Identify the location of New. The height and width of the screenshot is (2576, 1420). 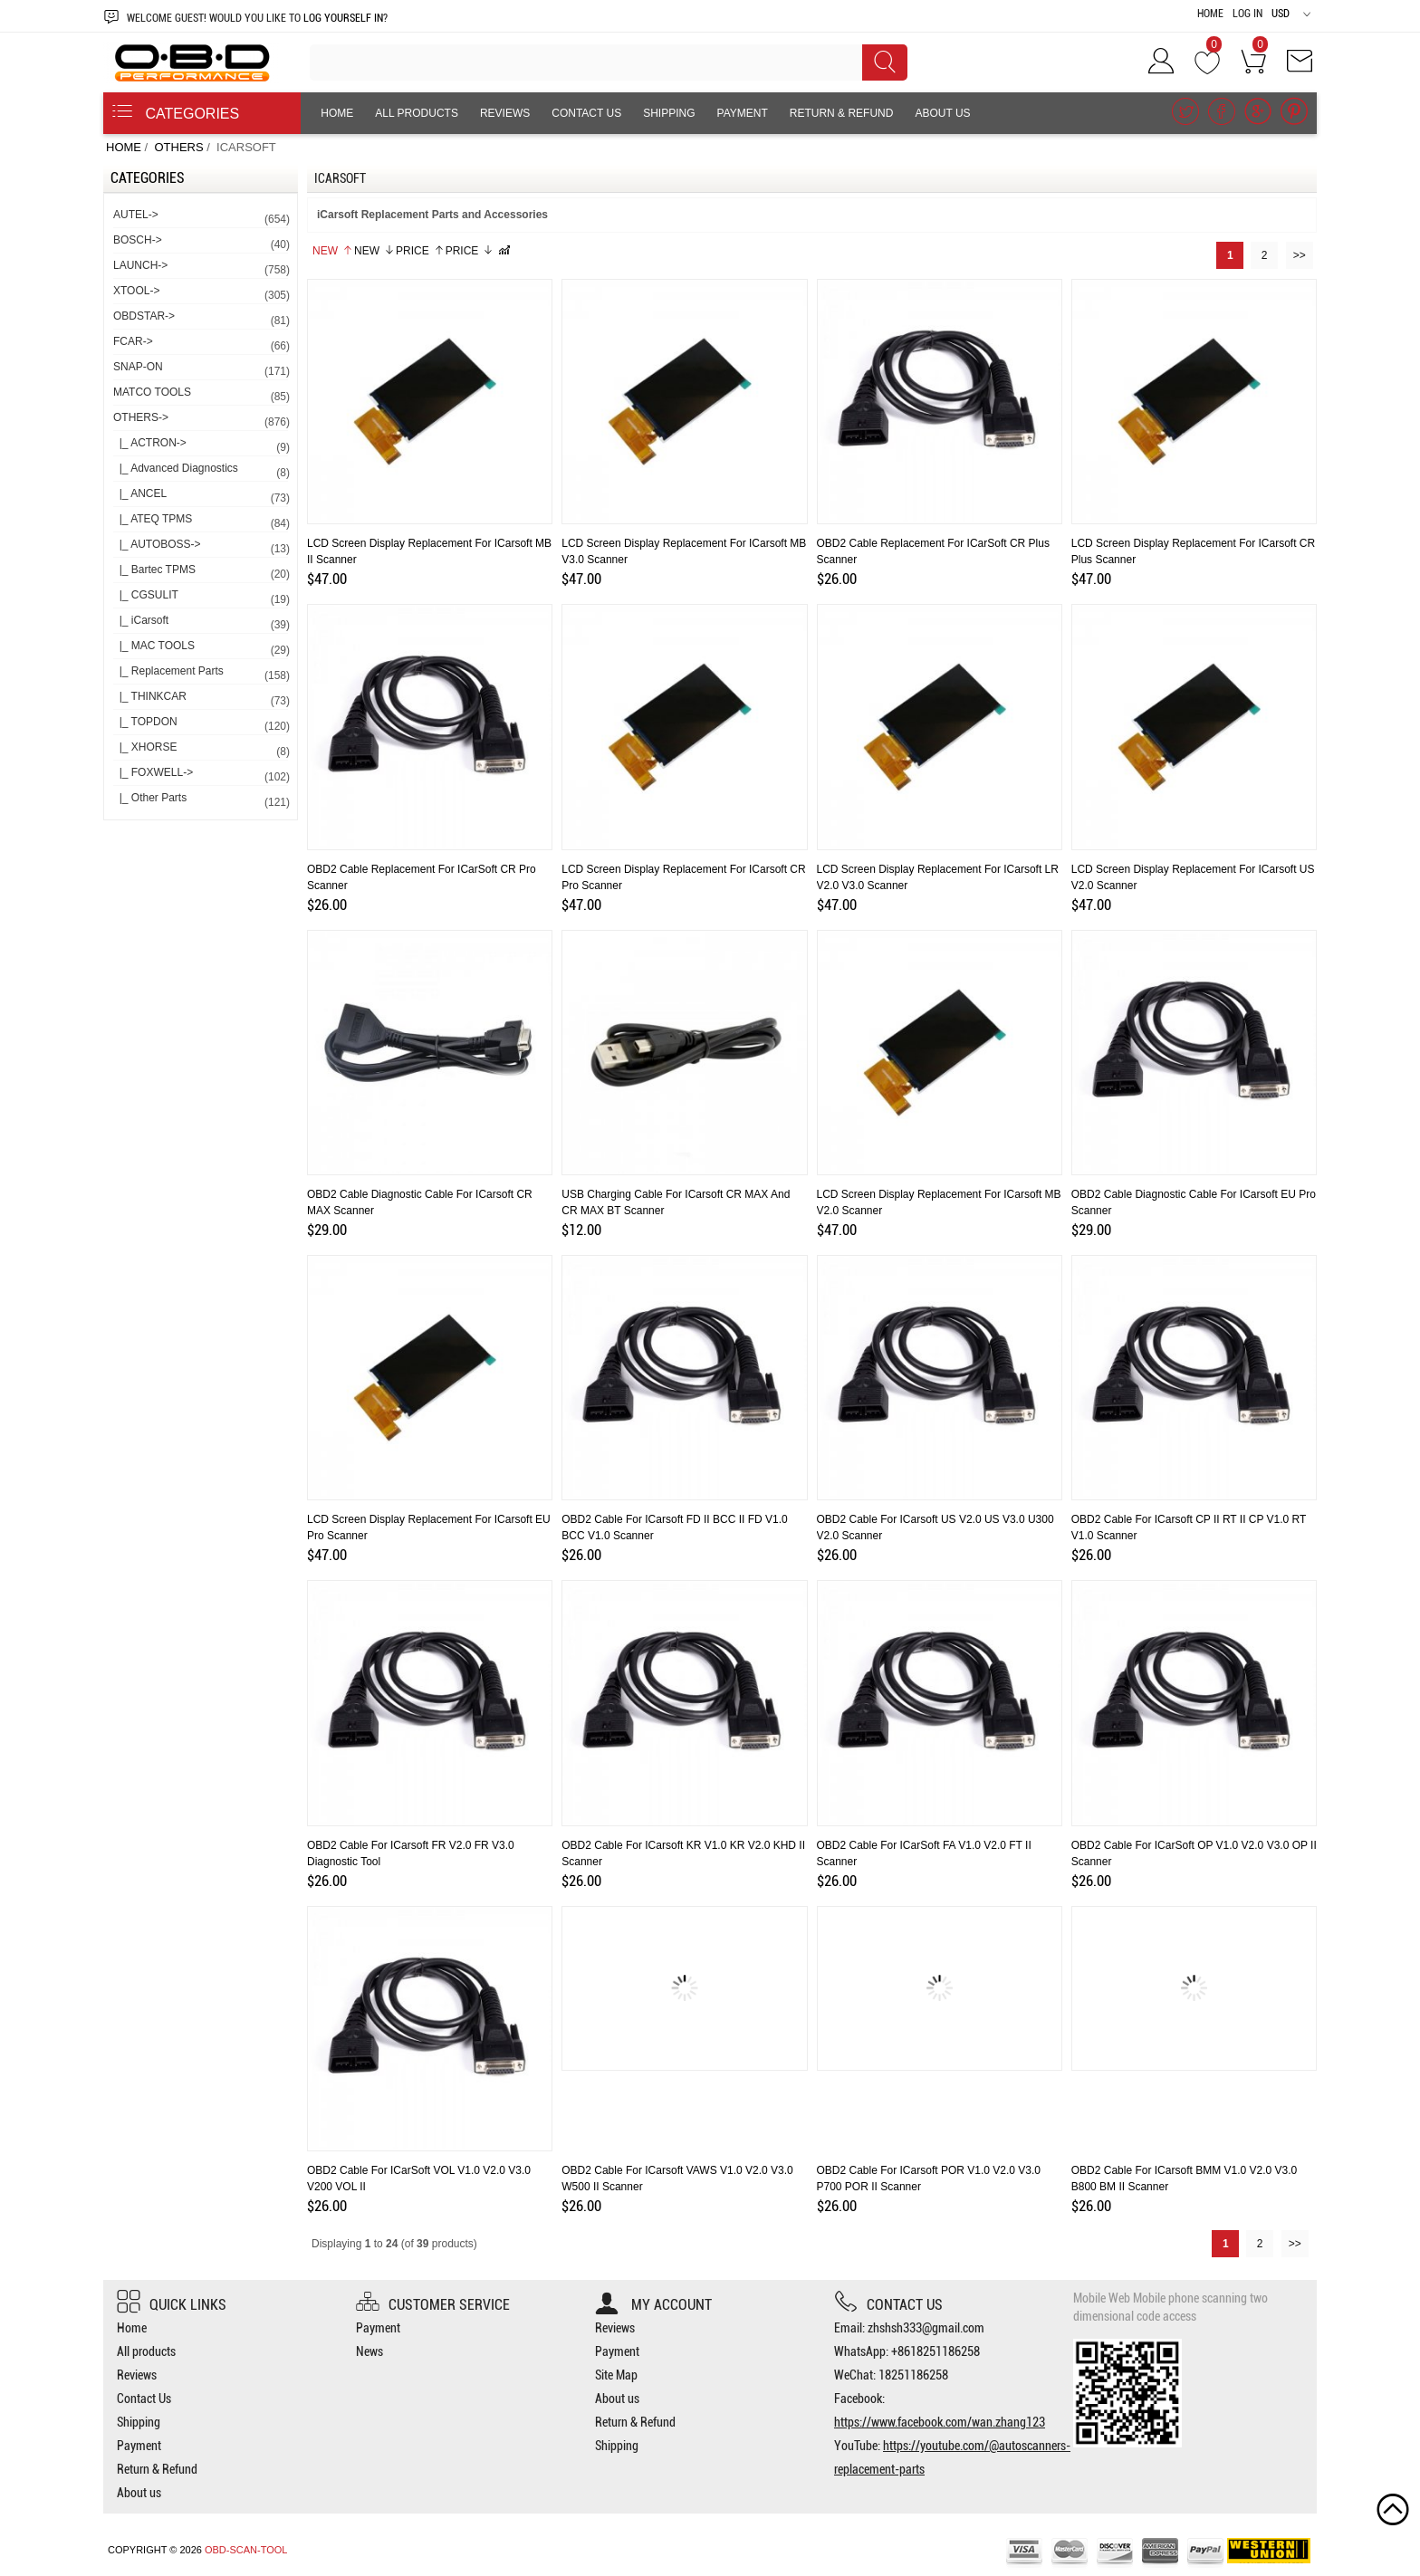
(332, 250).